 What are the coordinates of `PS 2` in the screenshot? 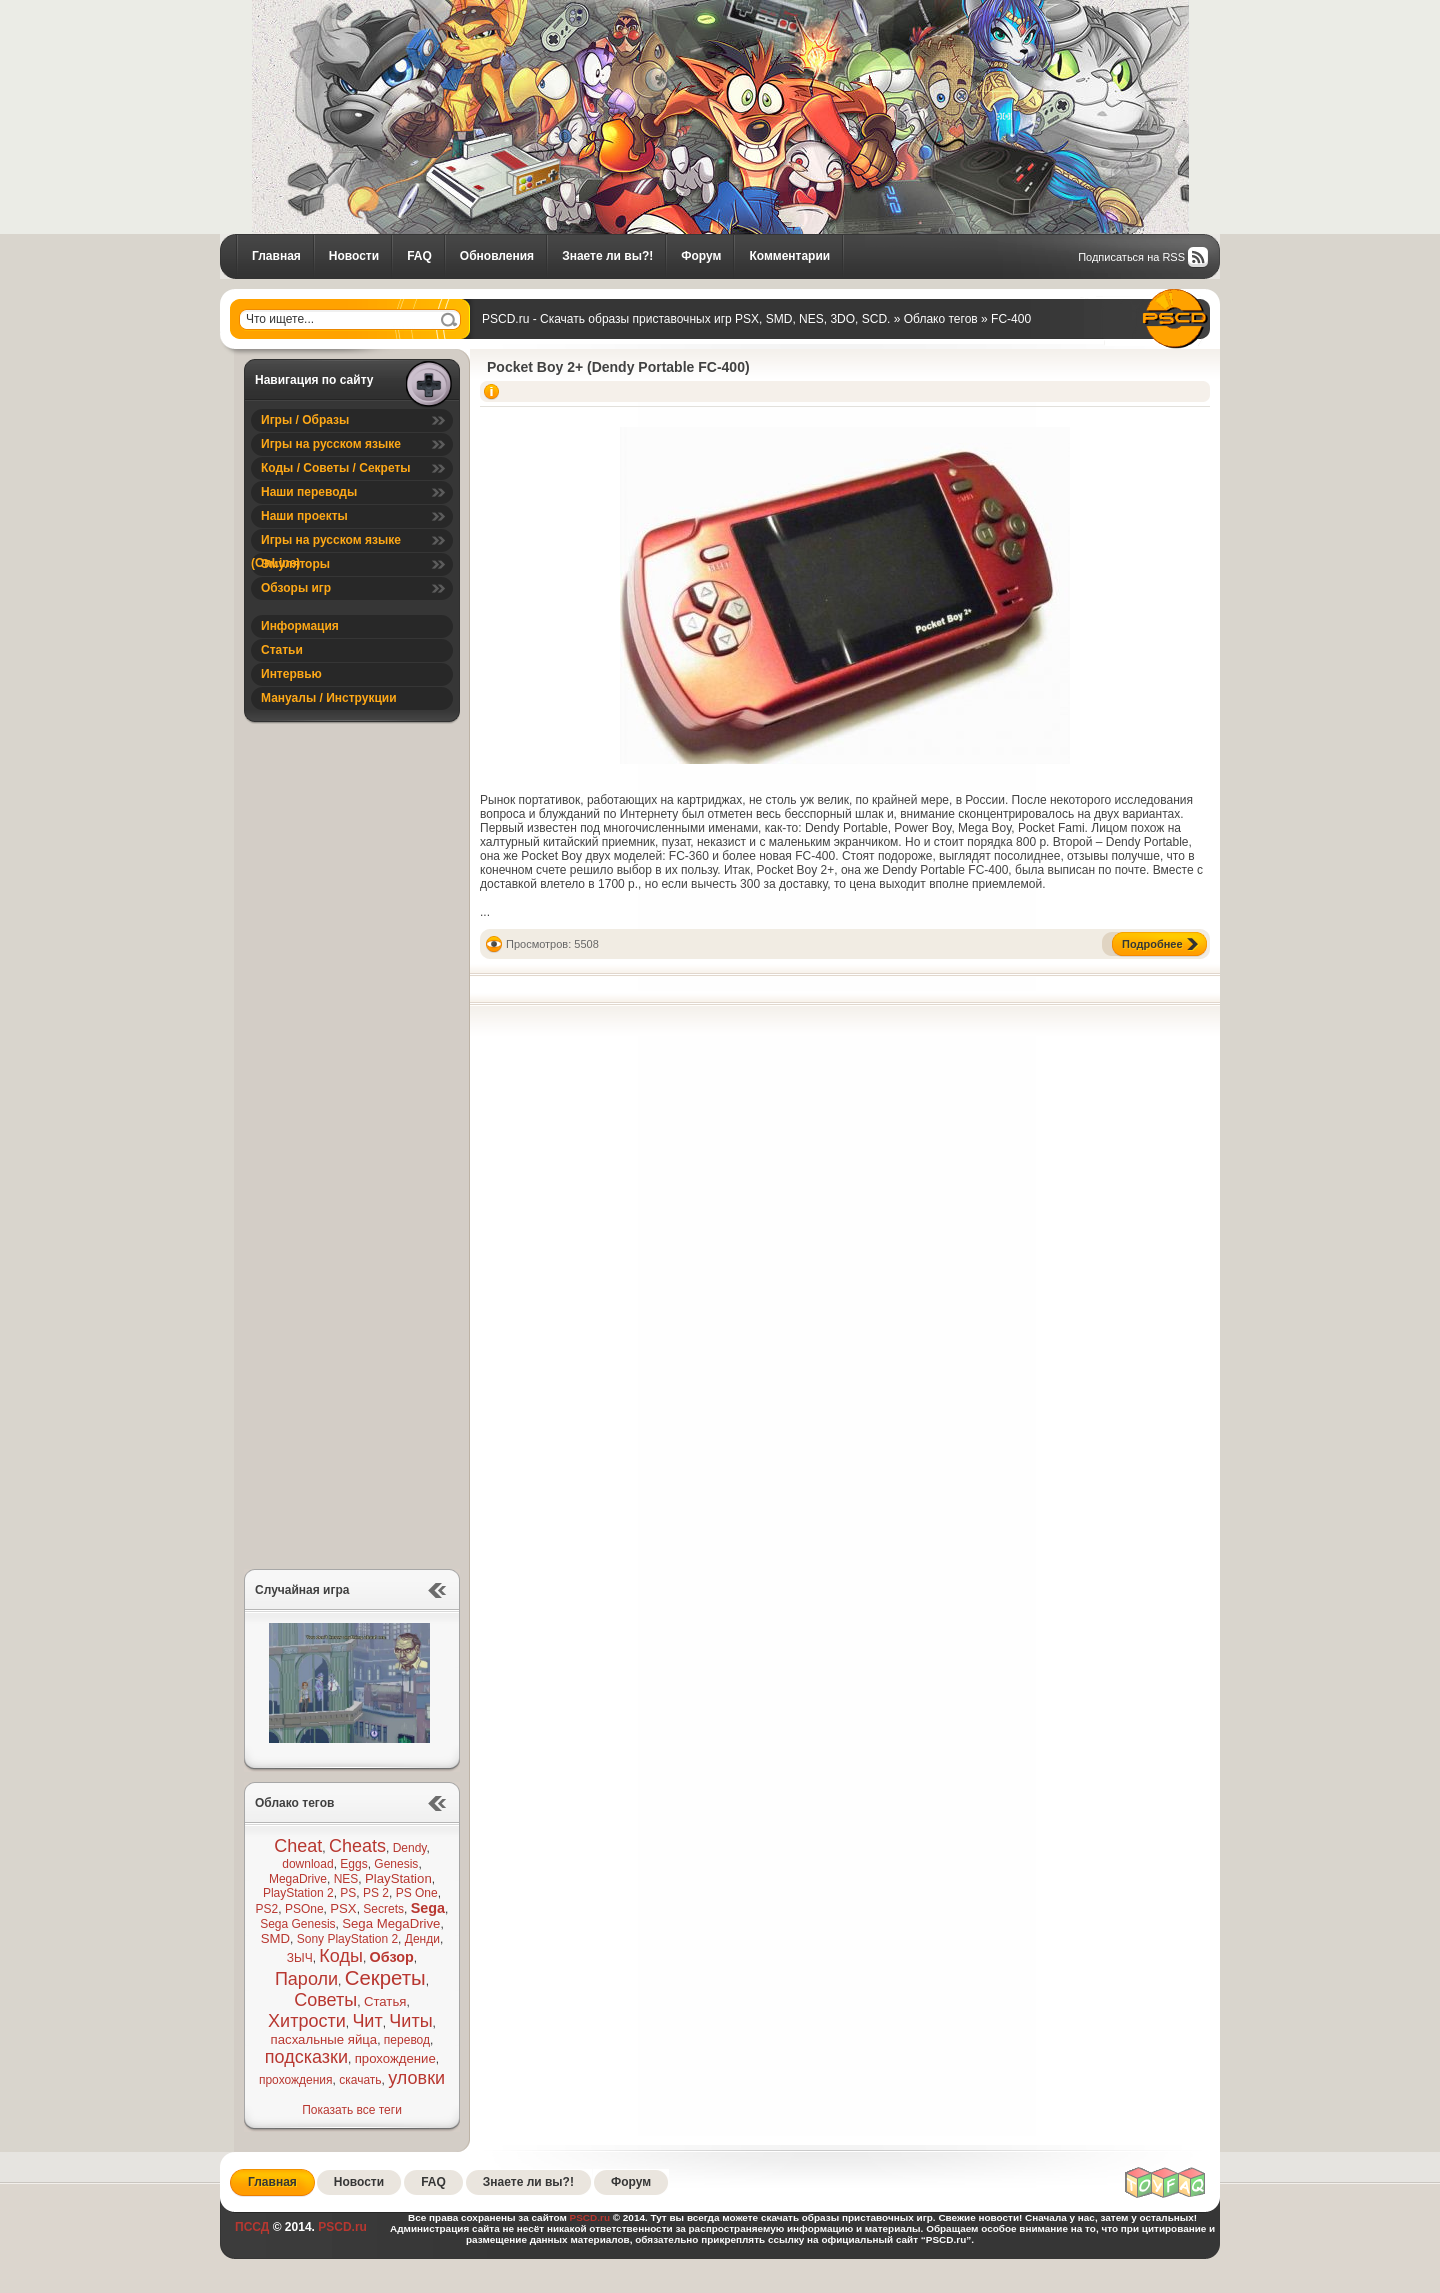 It's located at (376, 1893).